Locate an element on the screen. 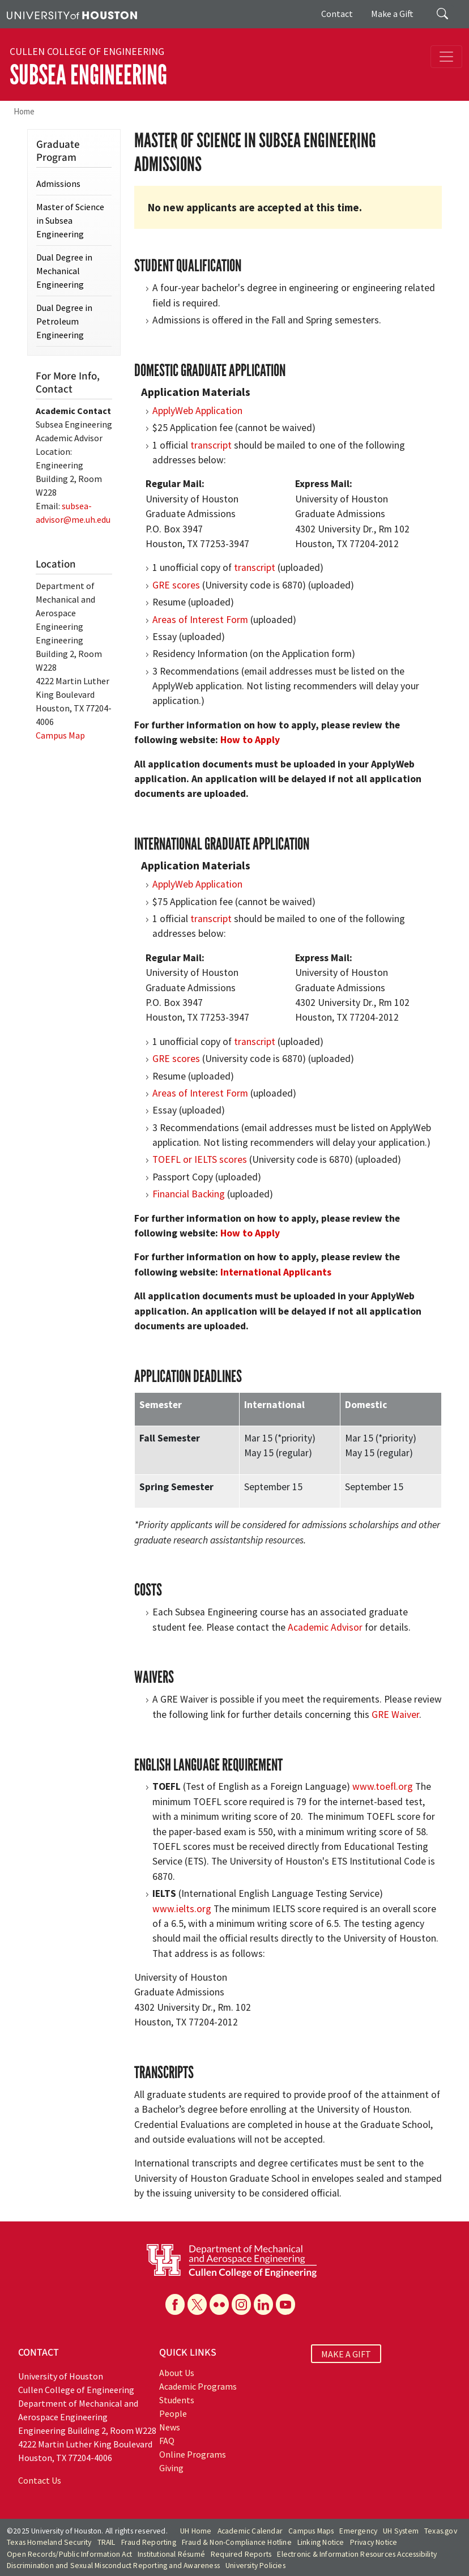 This screenshot has height=2576, width=469. GRE scores is located at coordinates (176, 585).